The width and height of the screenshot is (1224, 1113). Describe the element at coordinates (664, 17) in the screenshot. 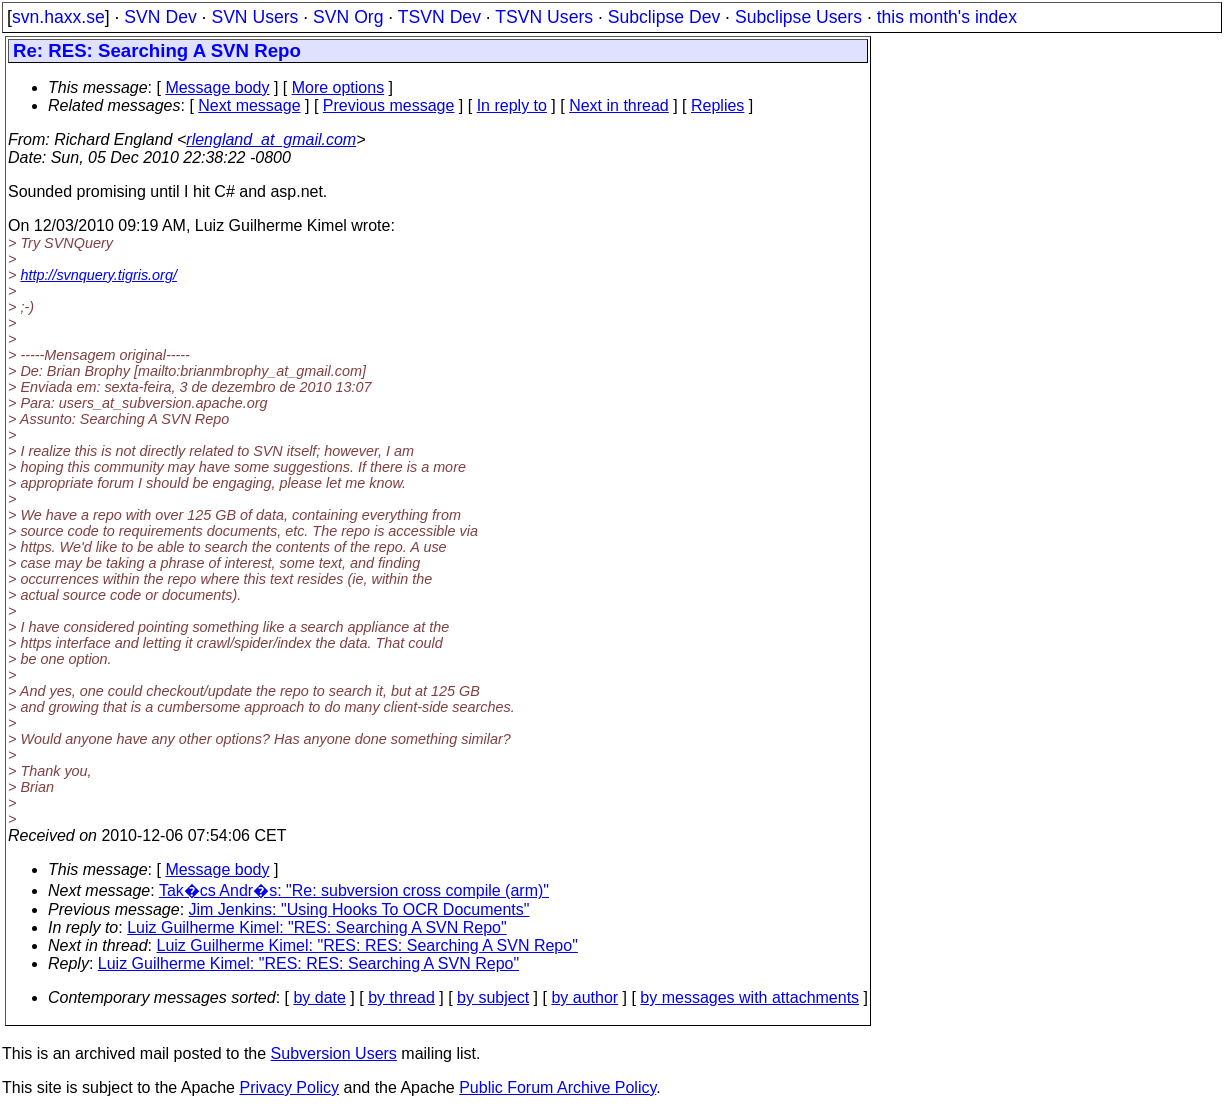

I see `Subclipse Dev` at that location.